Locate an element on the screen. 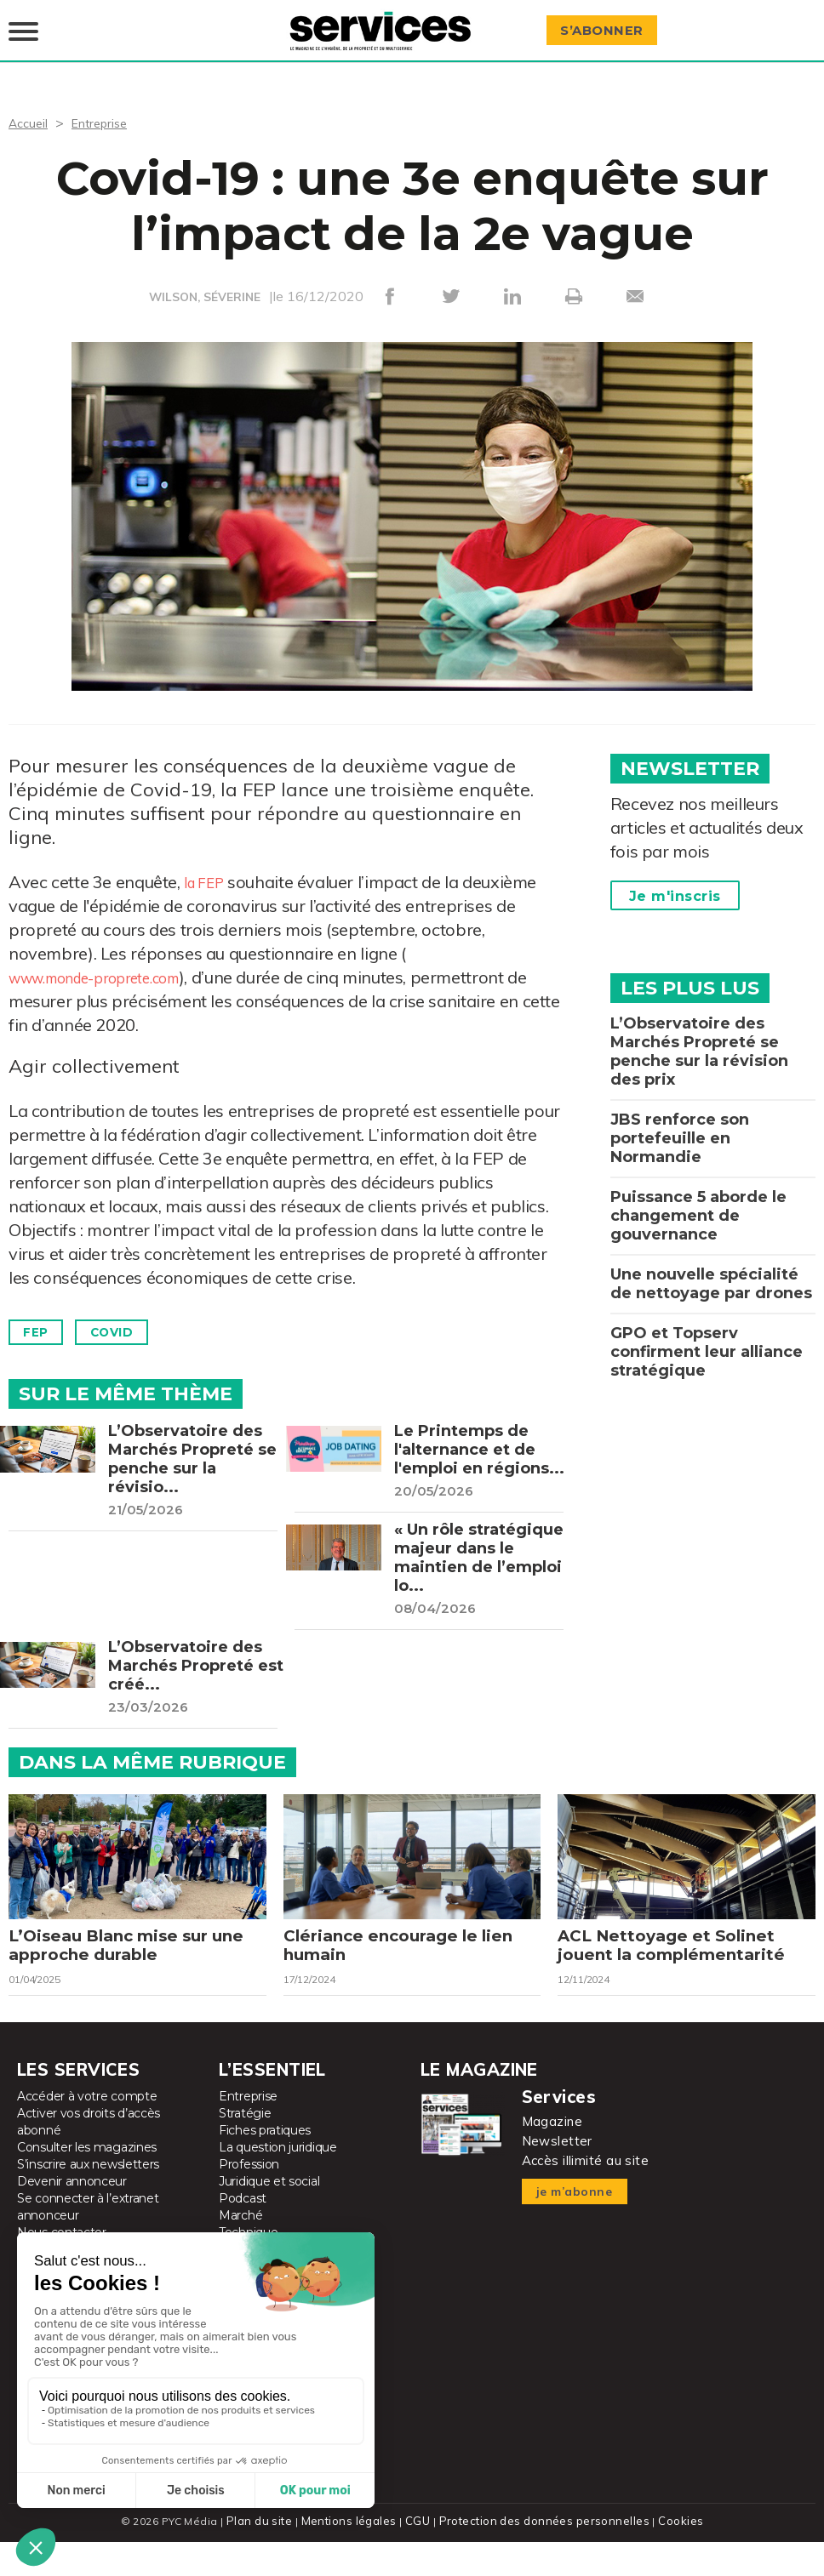 The image size is (824, 2576). Accéder à votre compte is located at coordinates (87, 2131).